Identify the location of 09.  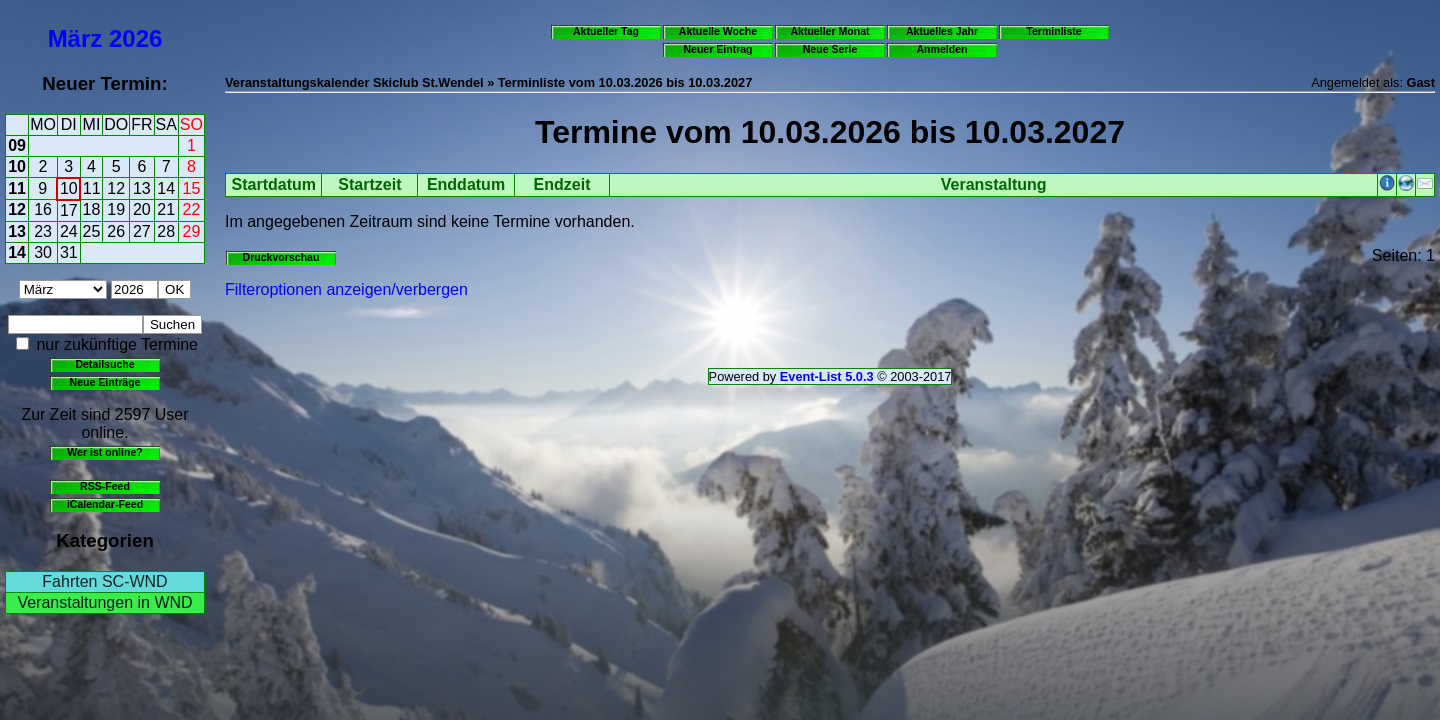
(17, 145).